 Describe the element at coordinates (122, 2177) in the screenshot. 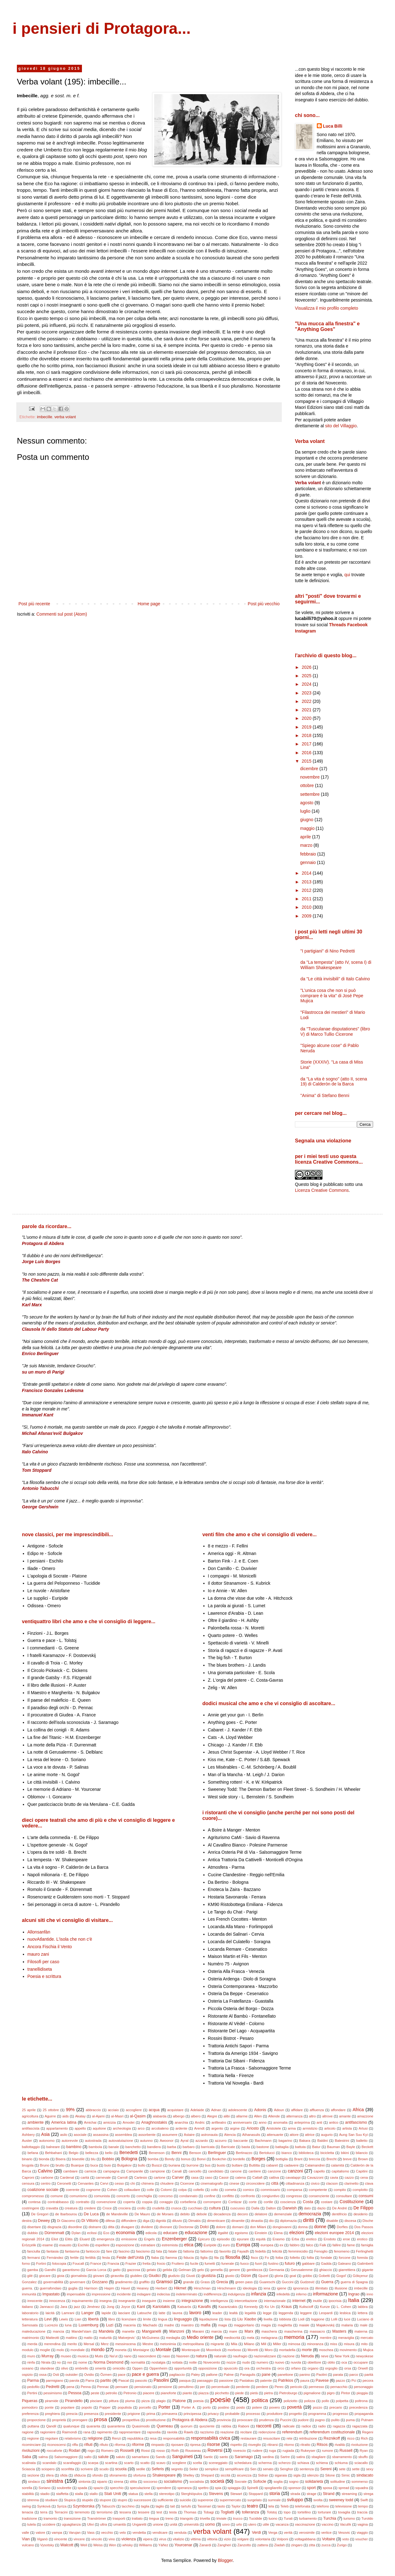

I see `Carroll` at that location.